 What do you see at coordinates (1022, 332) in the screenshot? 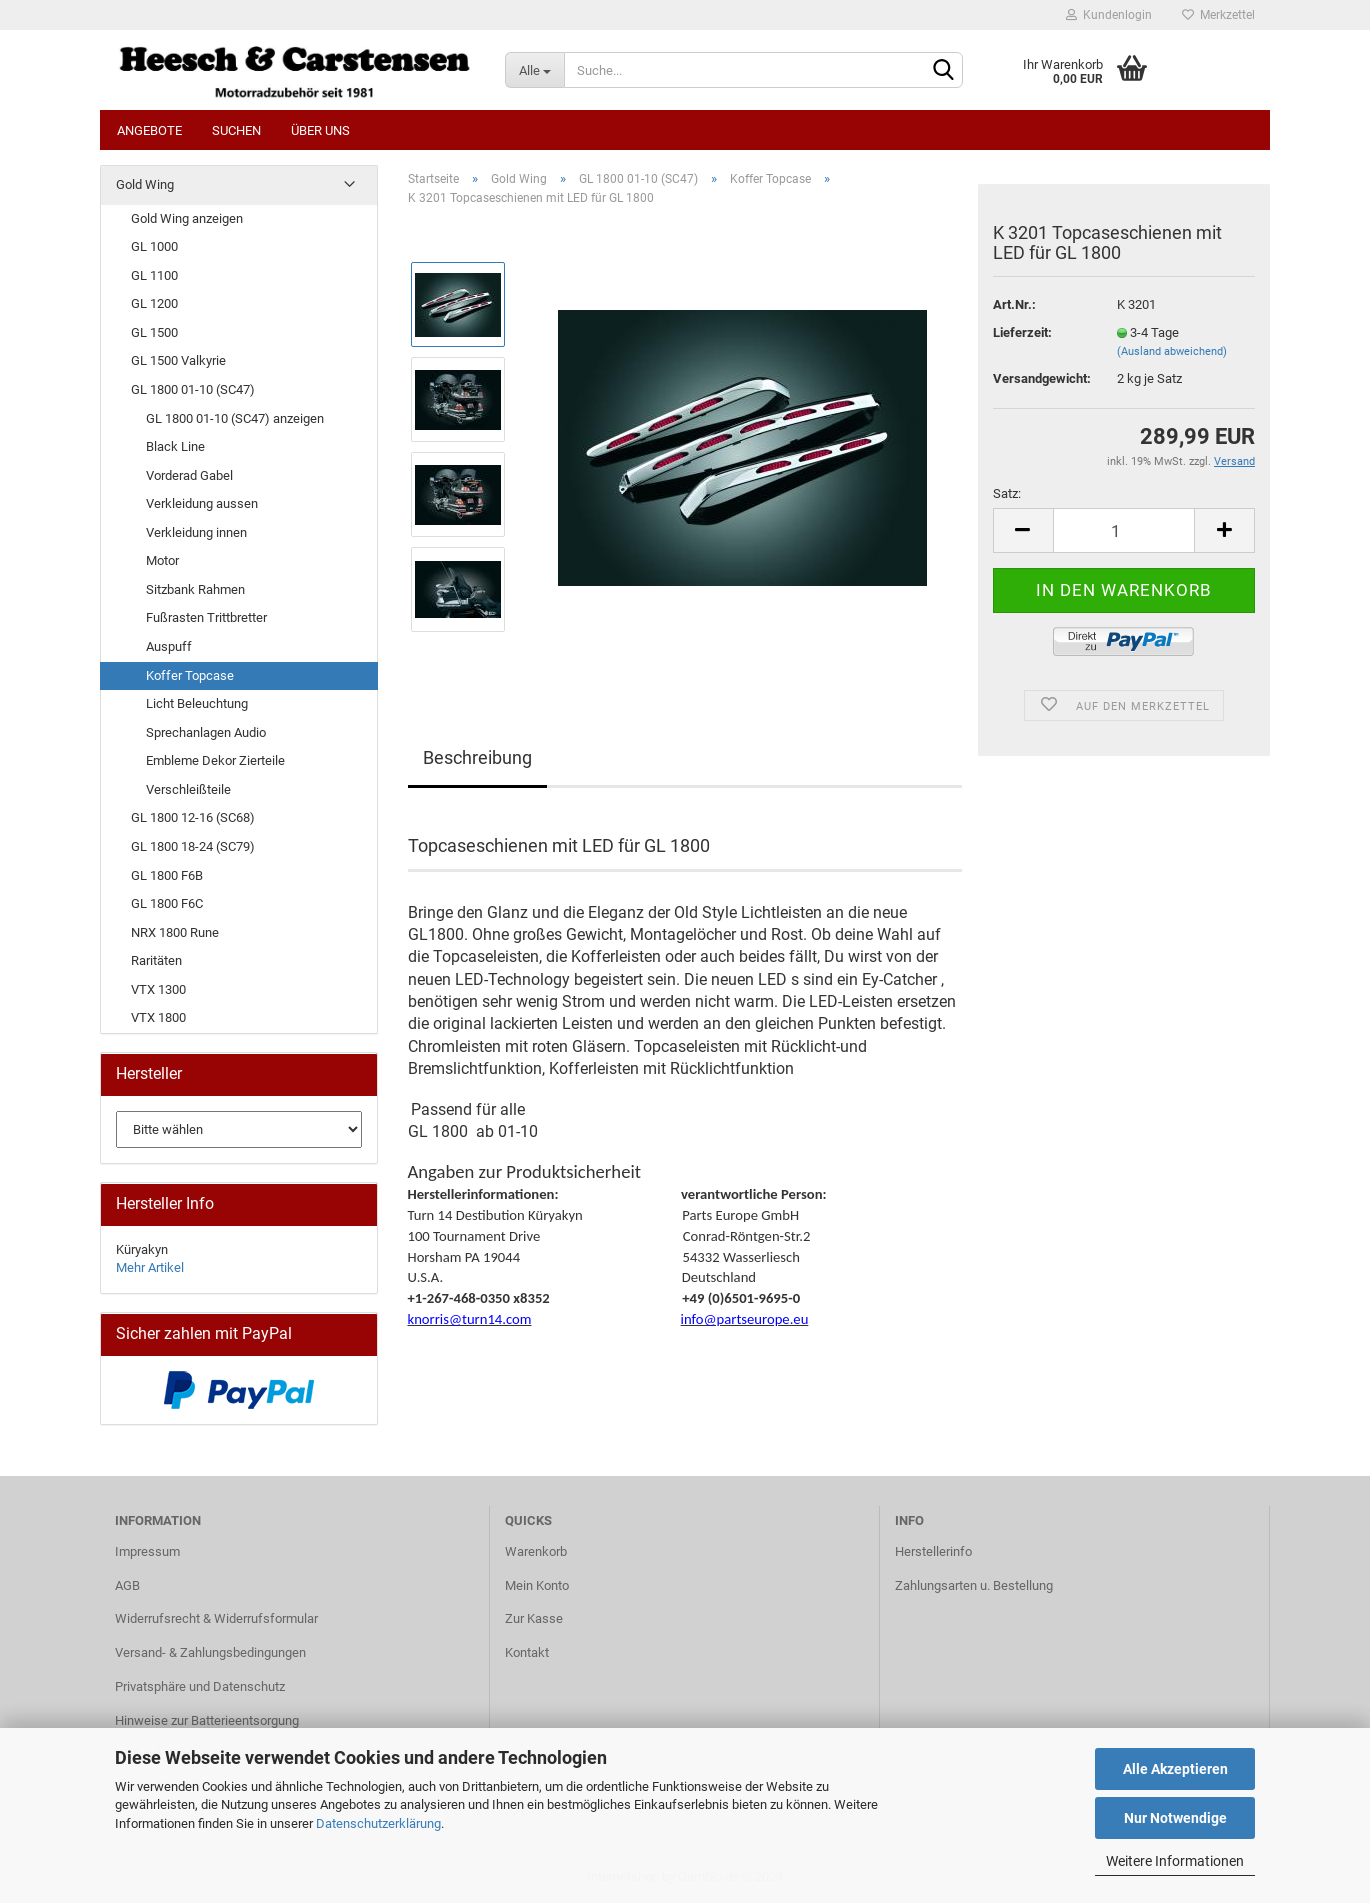
I see `Lieferzeit:` at bounding box center [1022, 332].